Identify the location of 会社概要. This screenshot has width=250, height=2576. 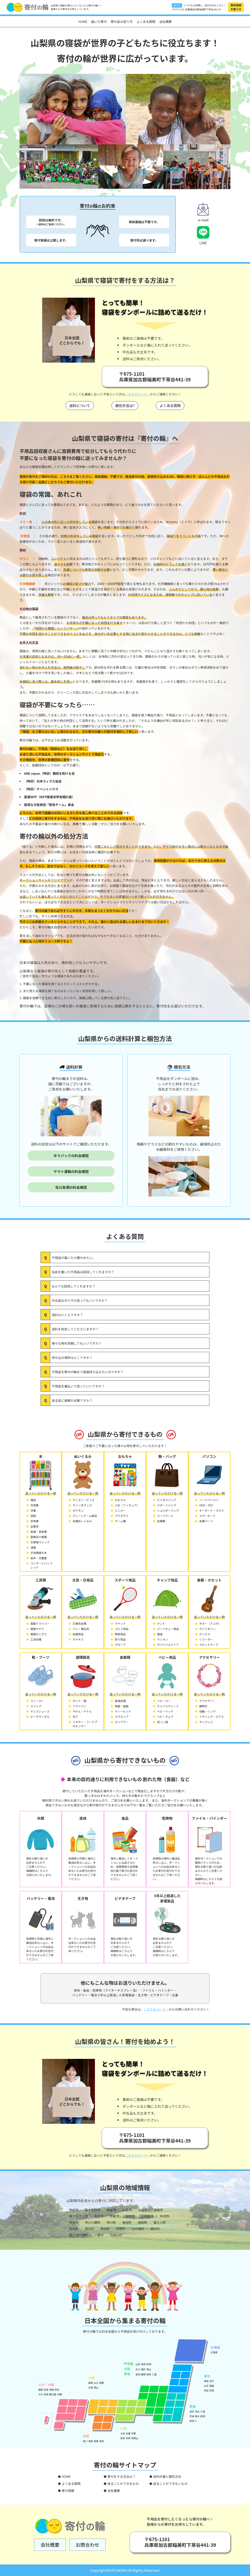
(165, 21).